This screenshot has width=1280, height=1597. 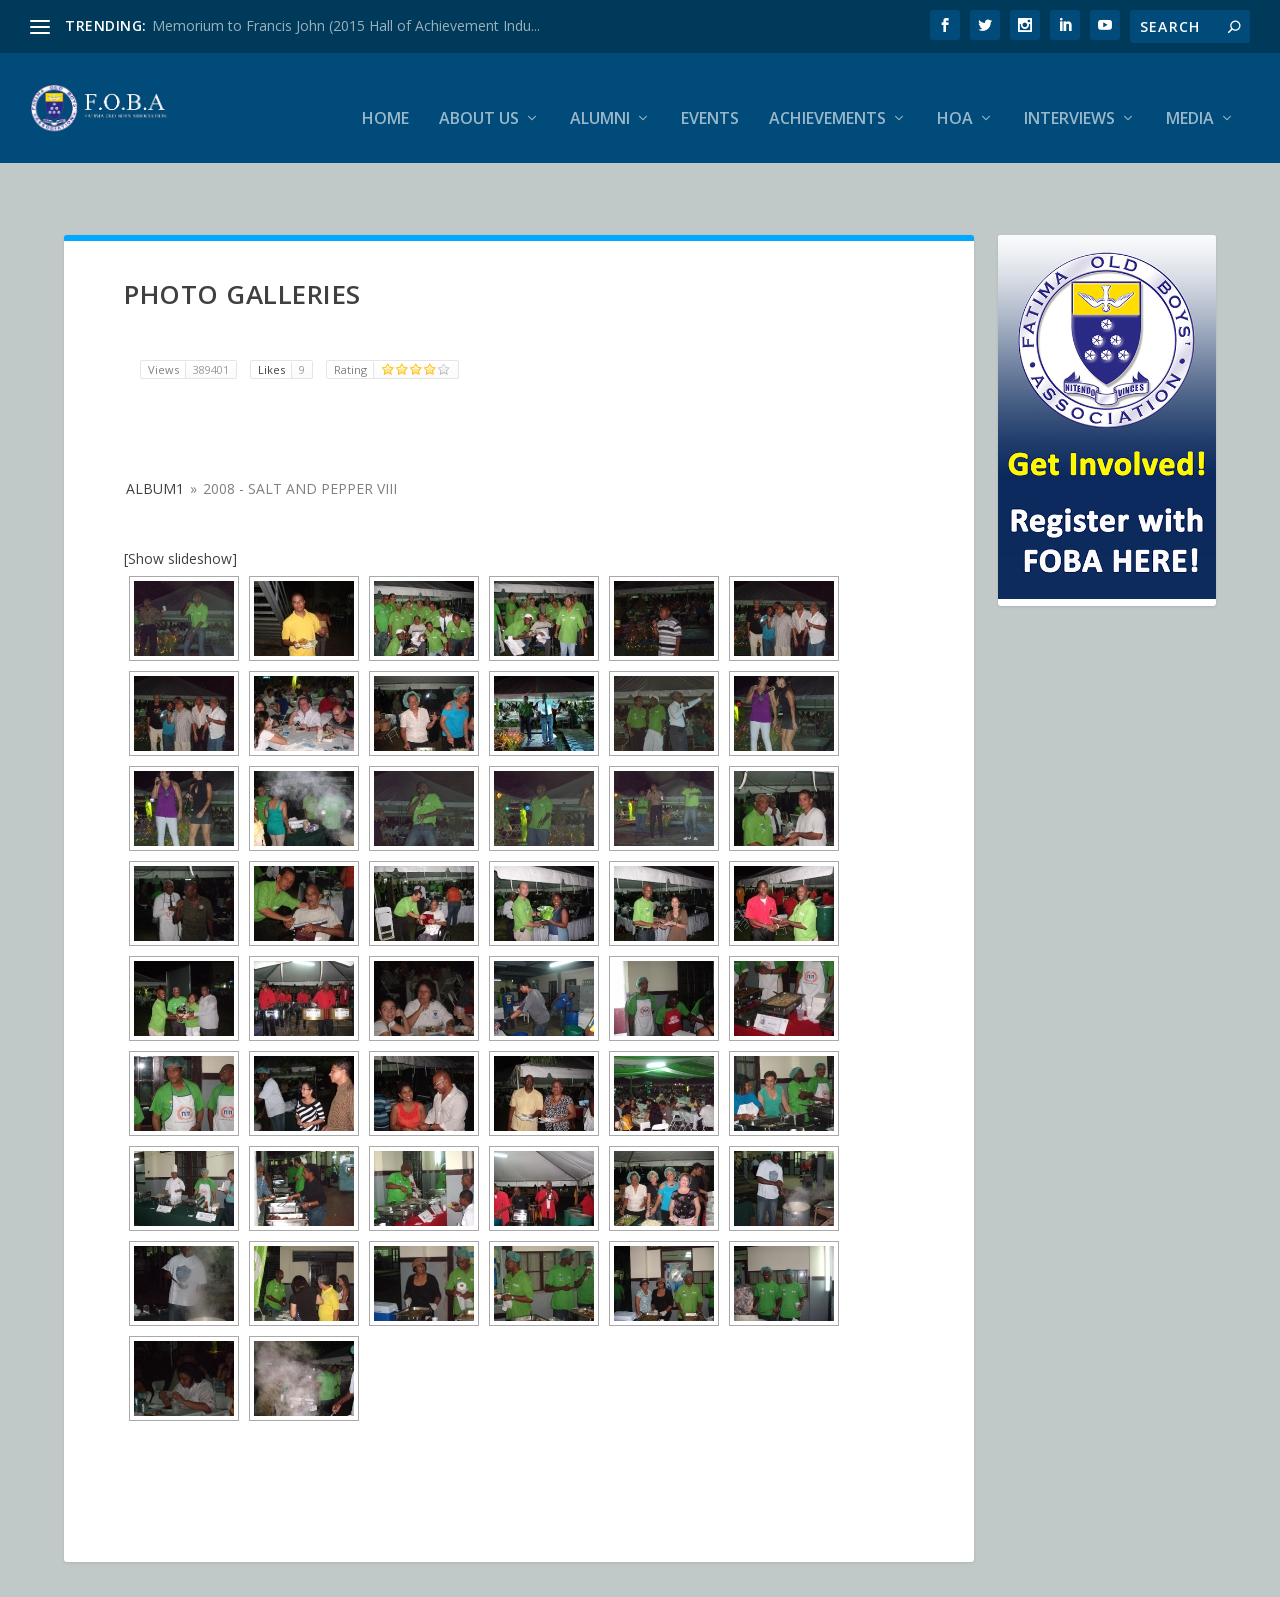 I want to click on About Us, so click(x=479, y=99).